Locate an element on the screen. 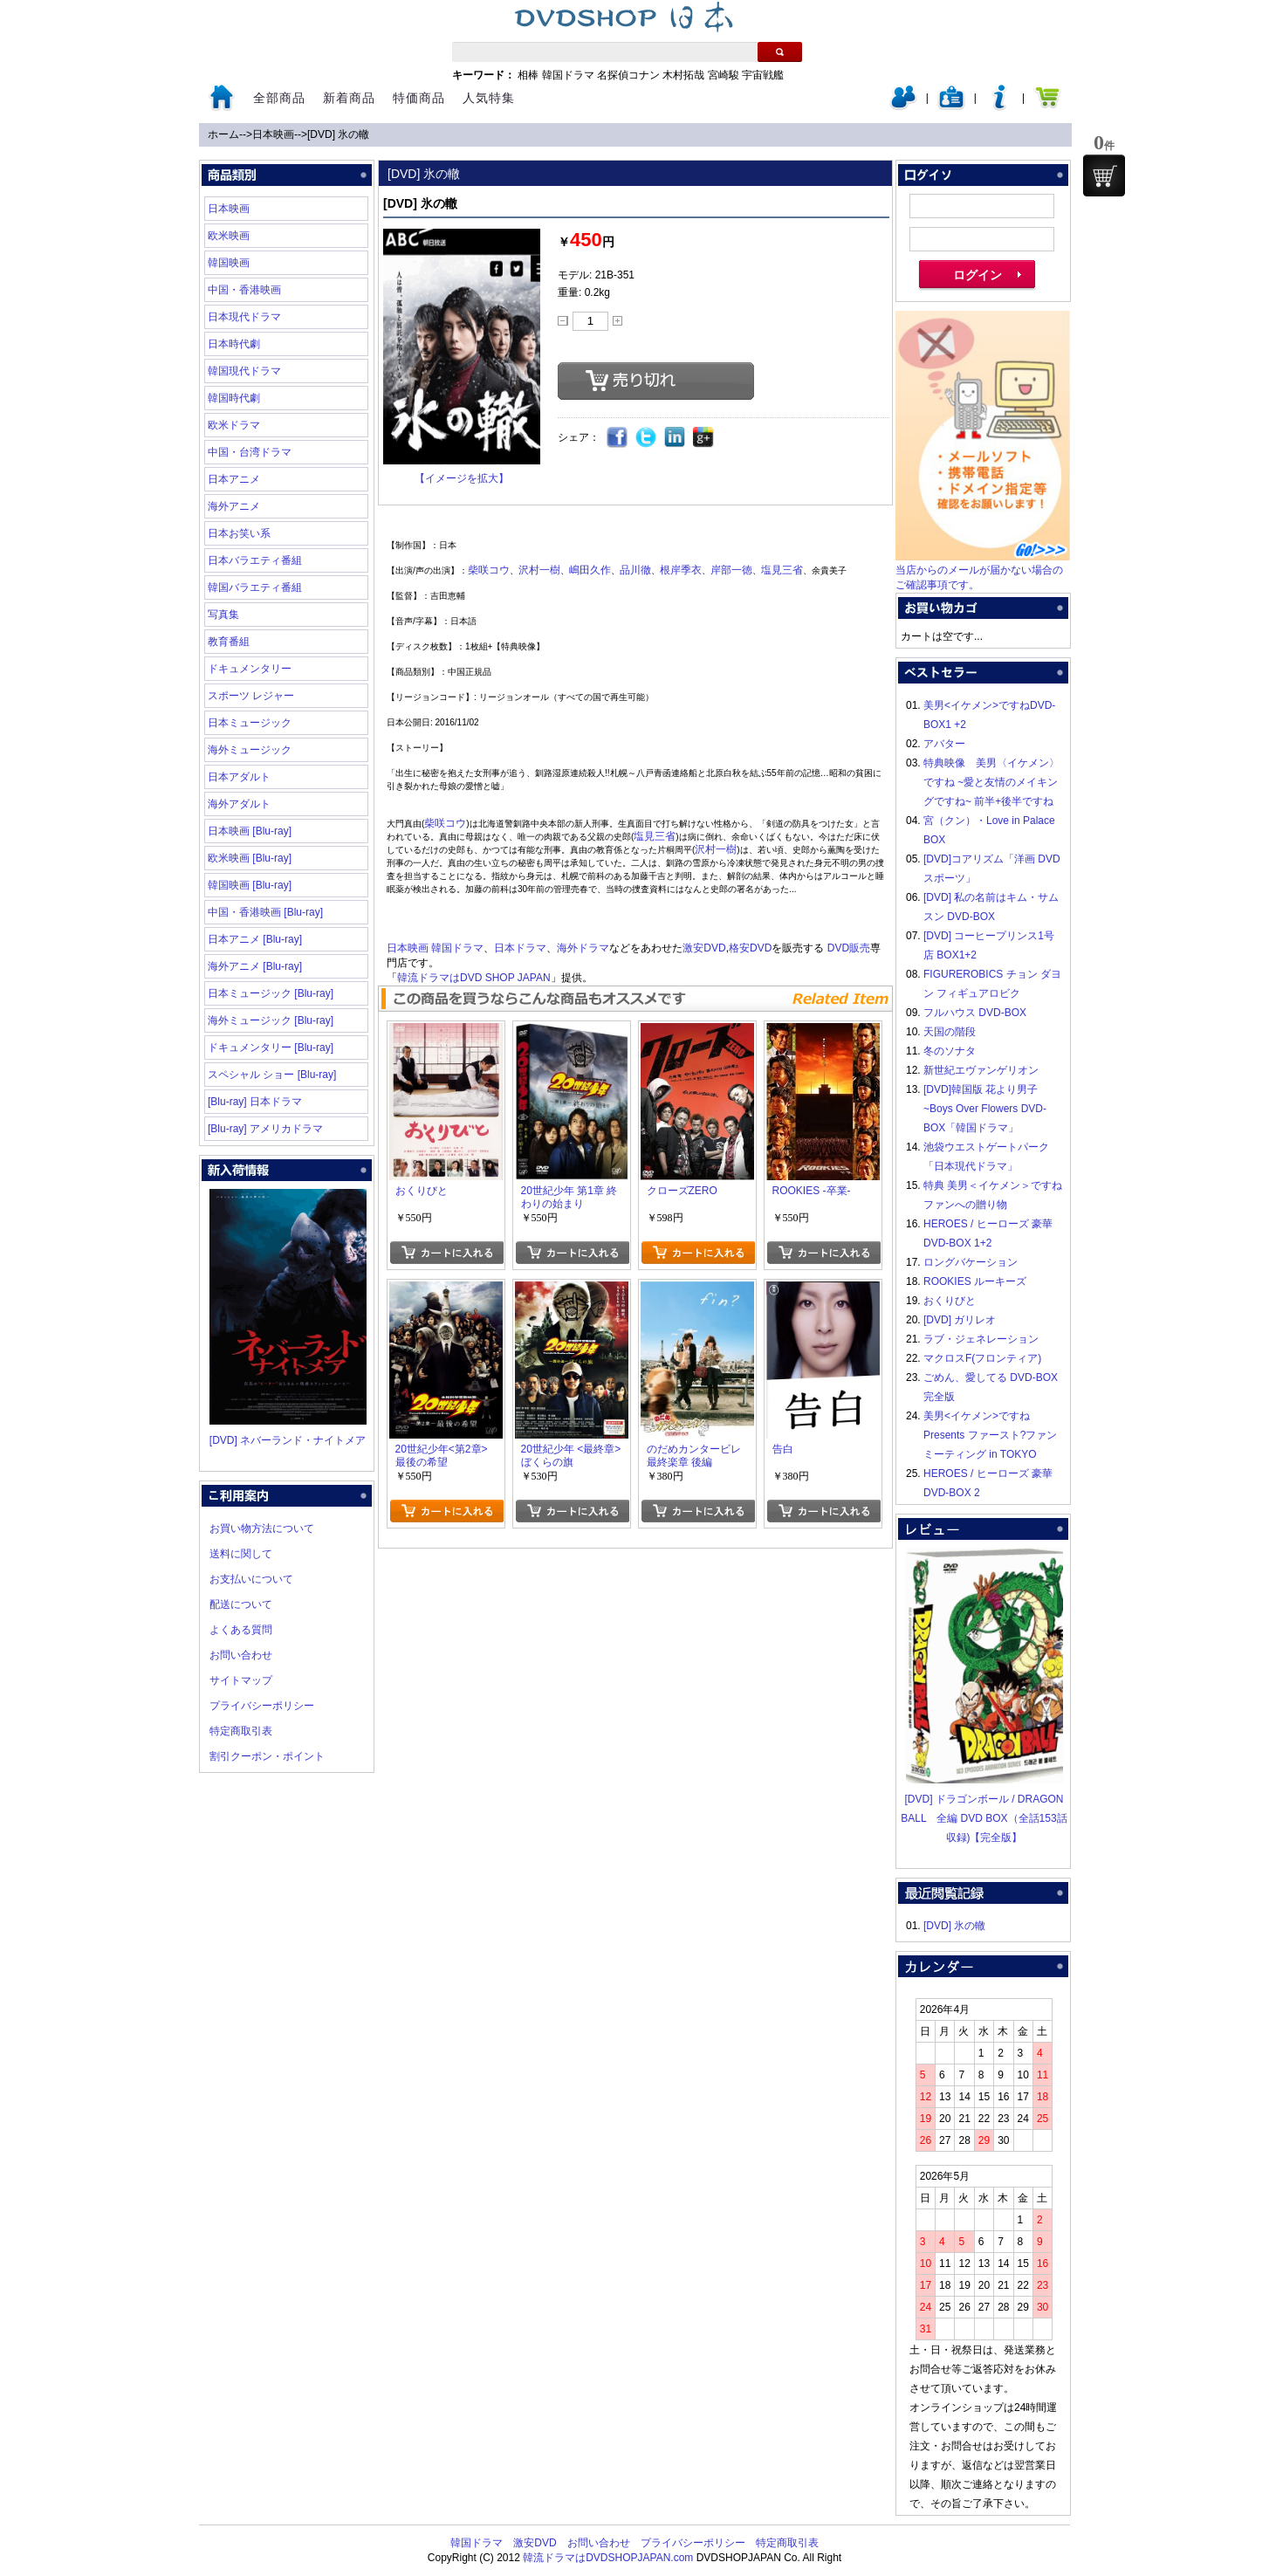  韓流ドラマはDVDSHOPJAPAN.com is located at coordinates (608, 2558).